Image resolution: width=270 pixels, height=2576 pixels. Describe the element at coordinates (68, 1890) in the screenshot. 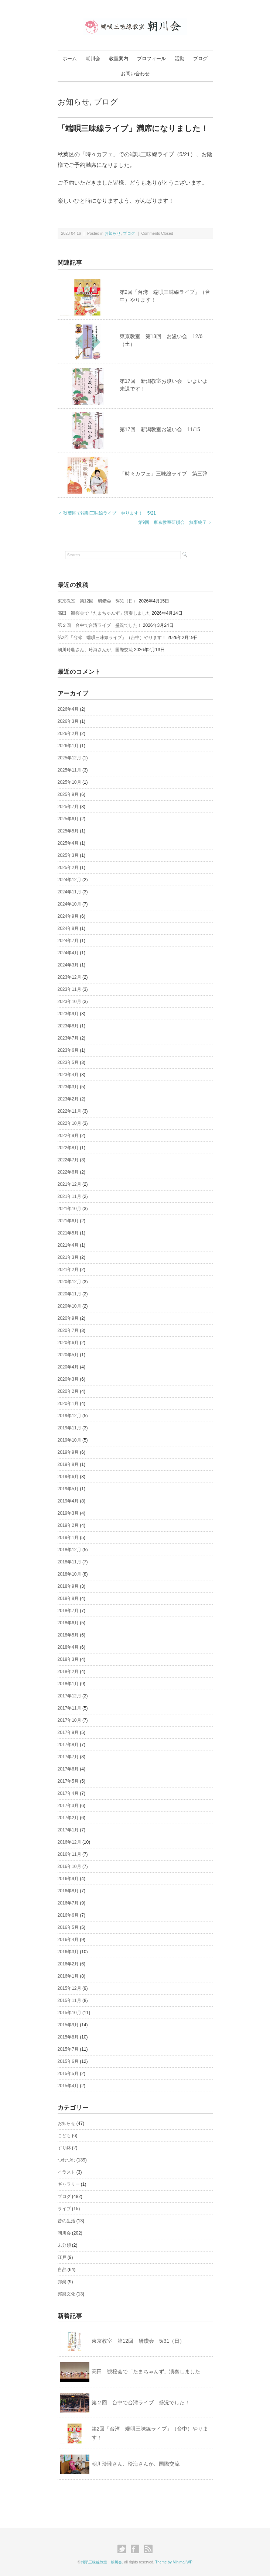

I see `2016年8月` at that location.